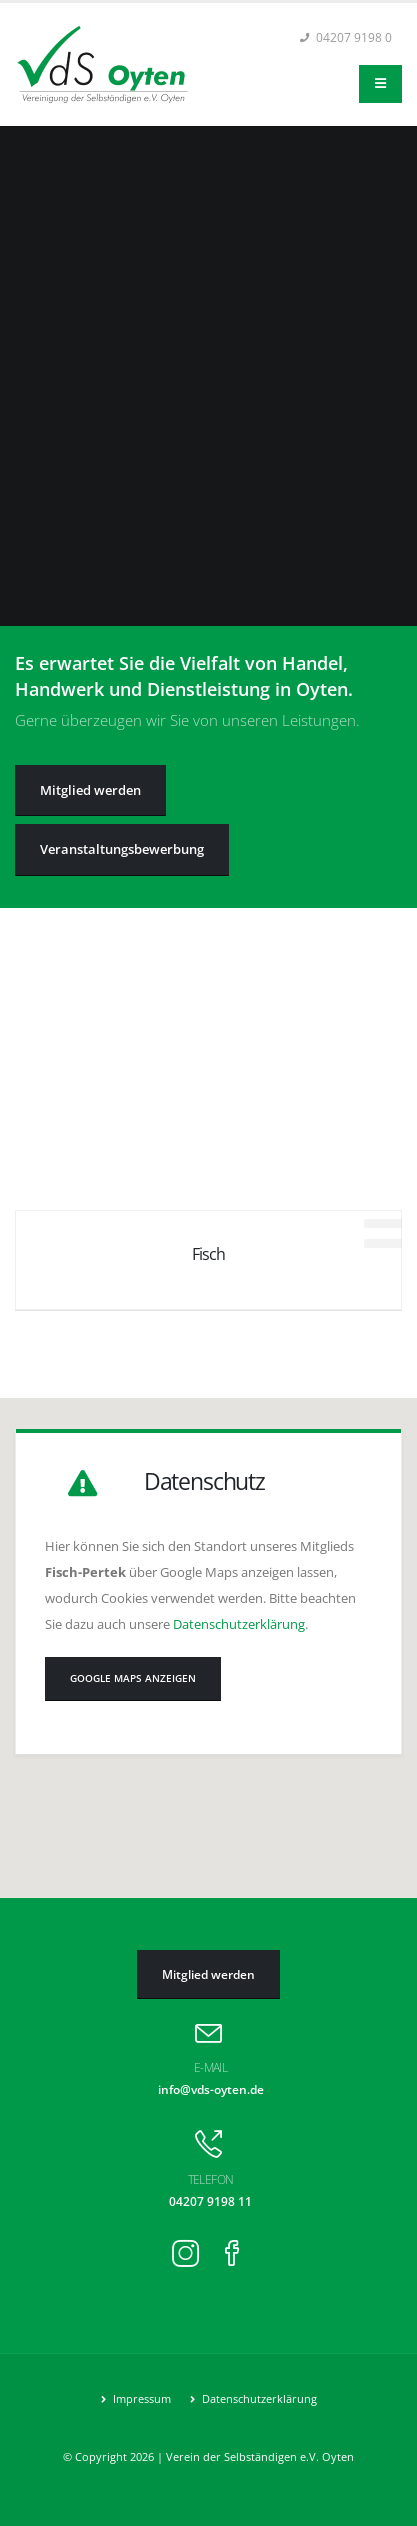 This screenshot has height=2526, width=417. What do you see at coordinates (239, 1624) in the screenshot?
I see `Datenschutzerklärung` at bounding box center [239, 1624].